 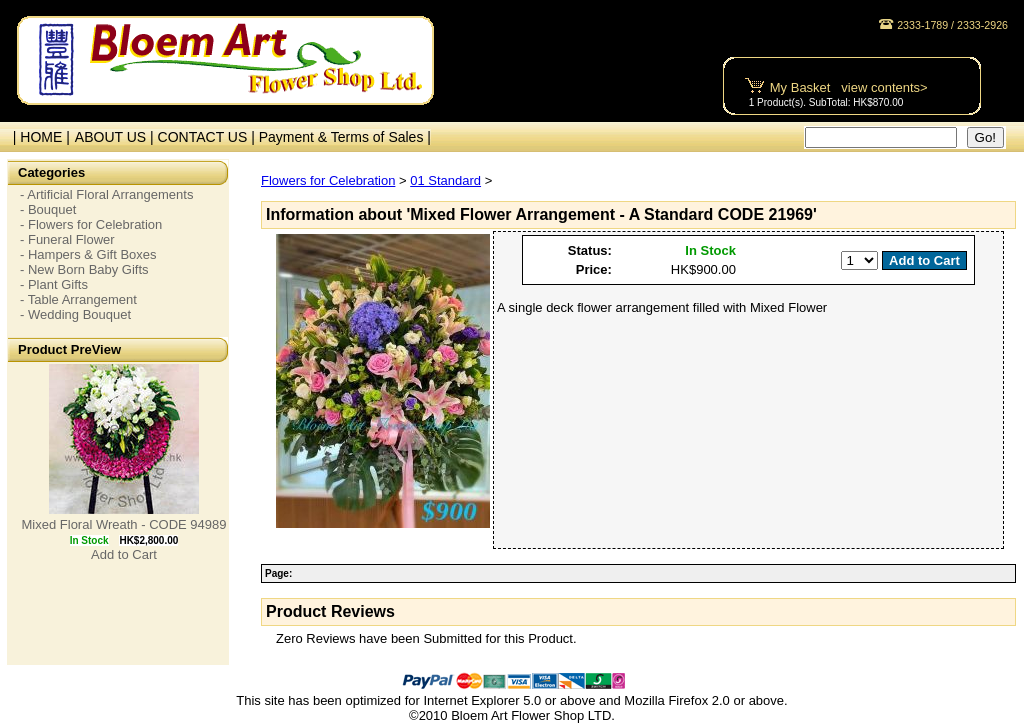 What do you see at coordinates (48, 209) in the screenshot?
I see `- Bouquet` at bounding box center [48, 209].